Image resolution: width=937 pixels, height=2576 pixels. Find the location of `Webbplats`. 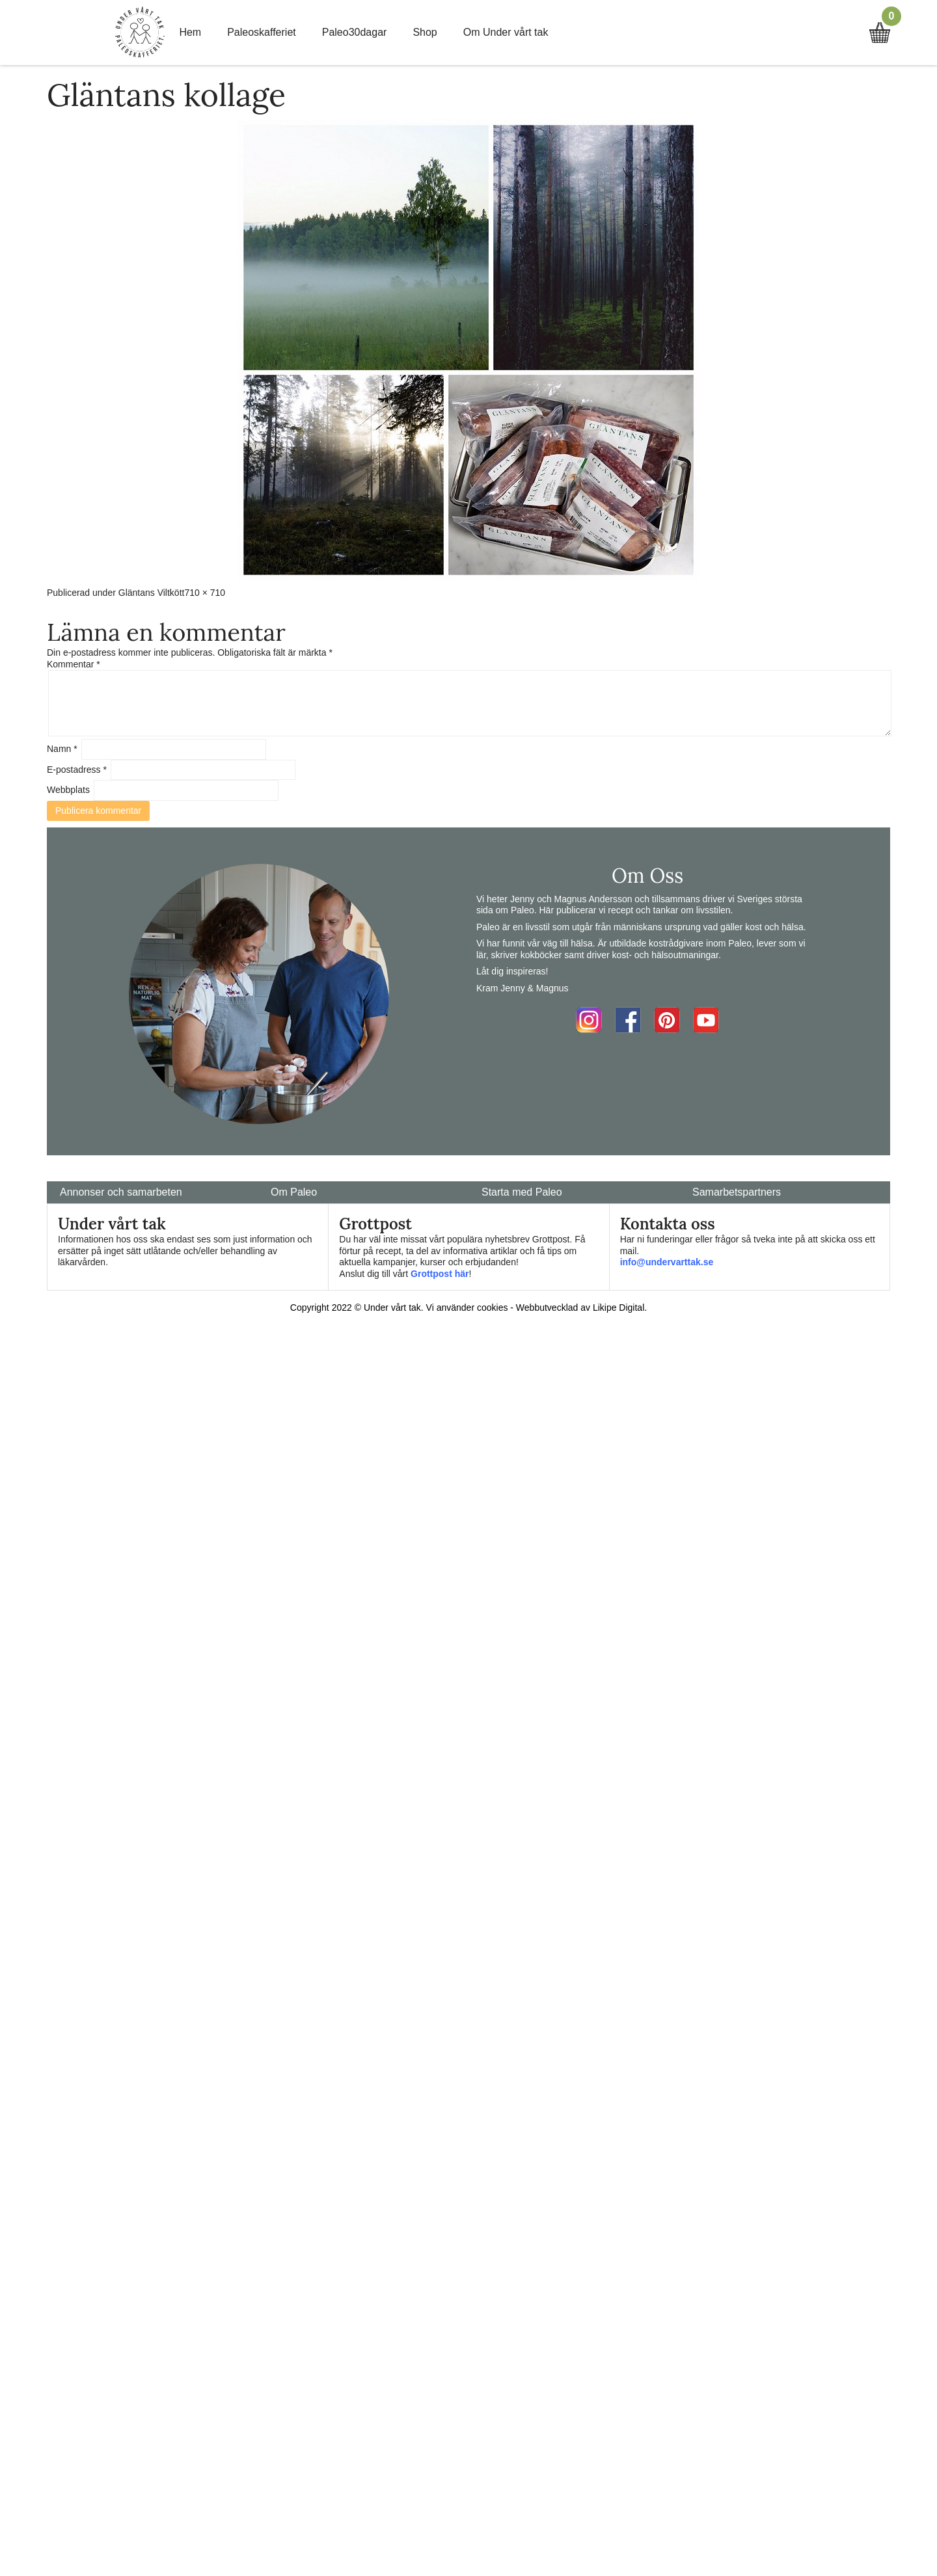

Webbplats is located at coordinates (68, 790).